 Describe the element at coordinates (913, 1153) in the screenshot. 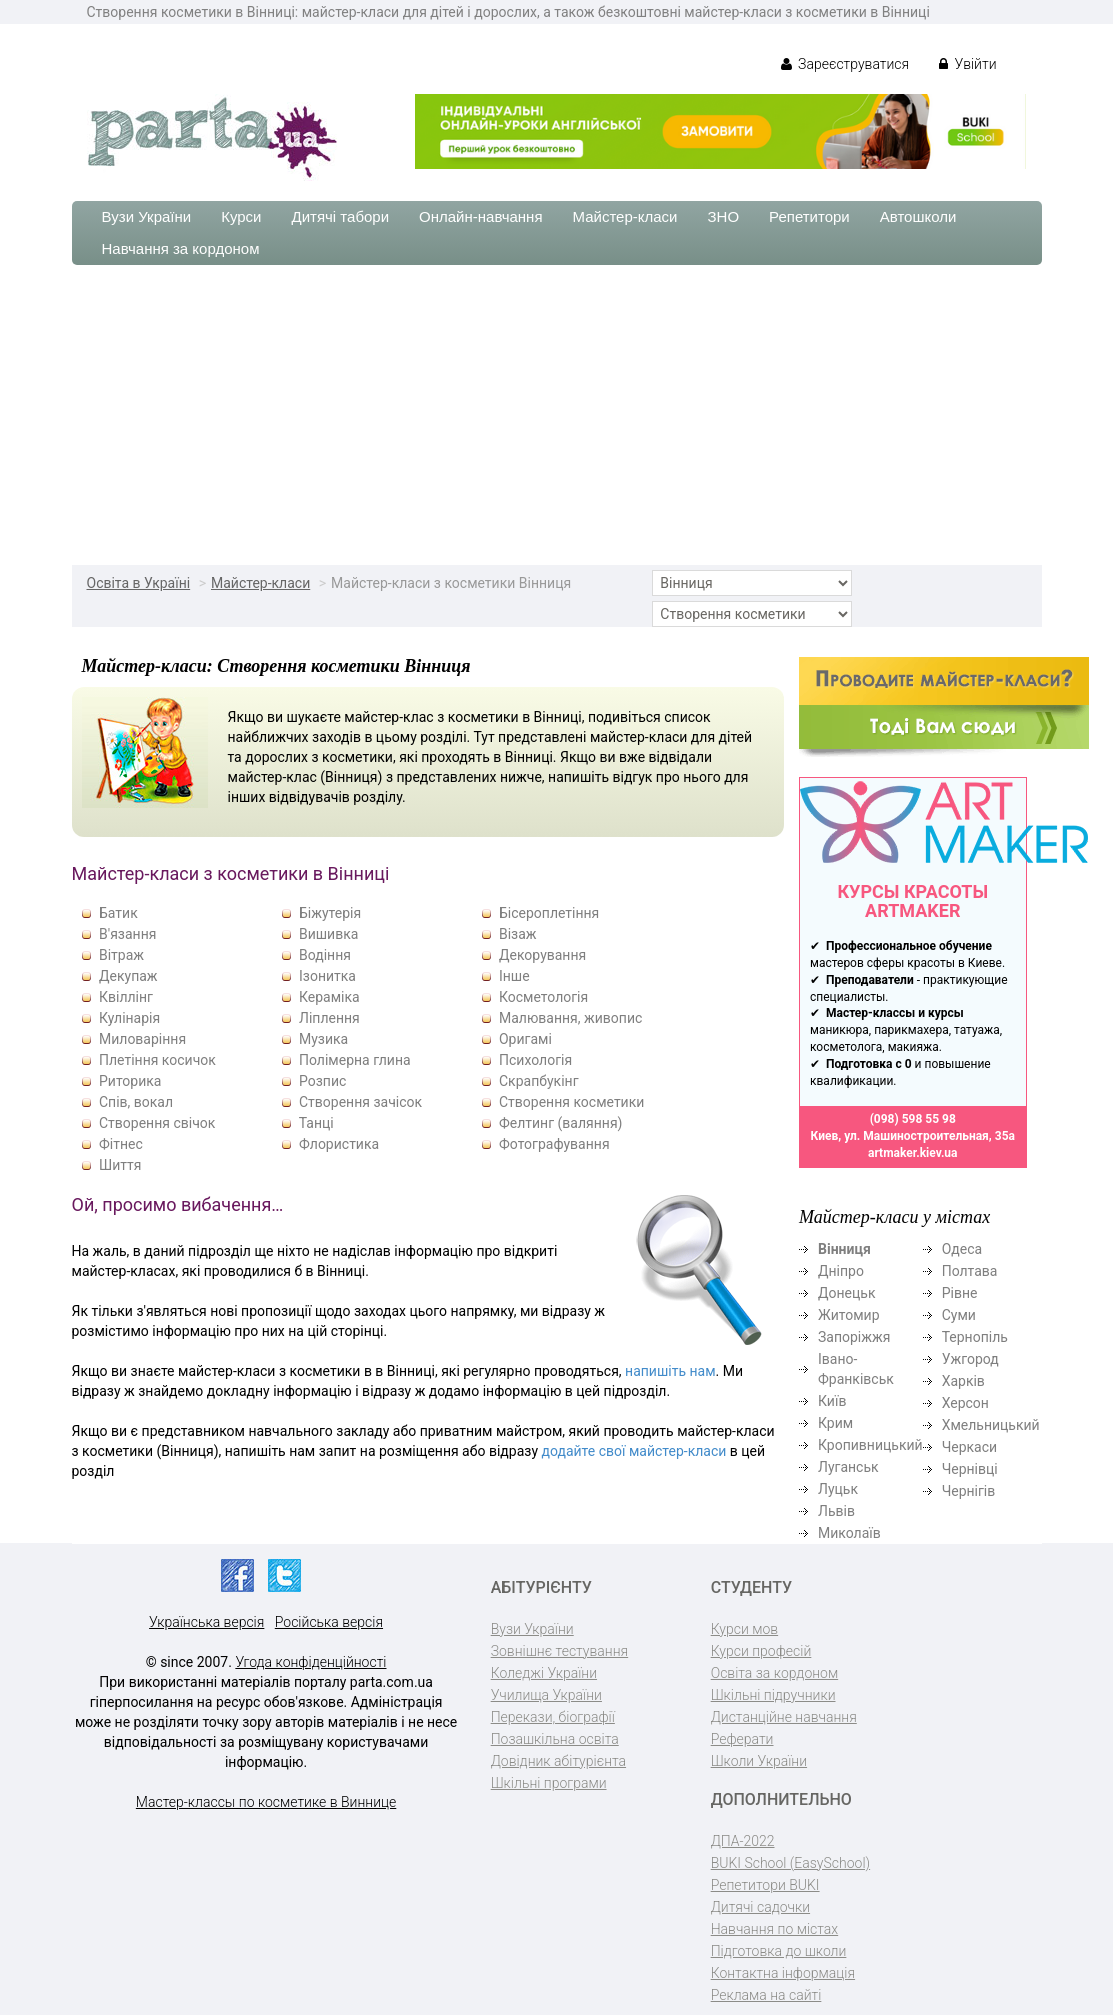

I see `artmaker.kiev.ua` at that location.